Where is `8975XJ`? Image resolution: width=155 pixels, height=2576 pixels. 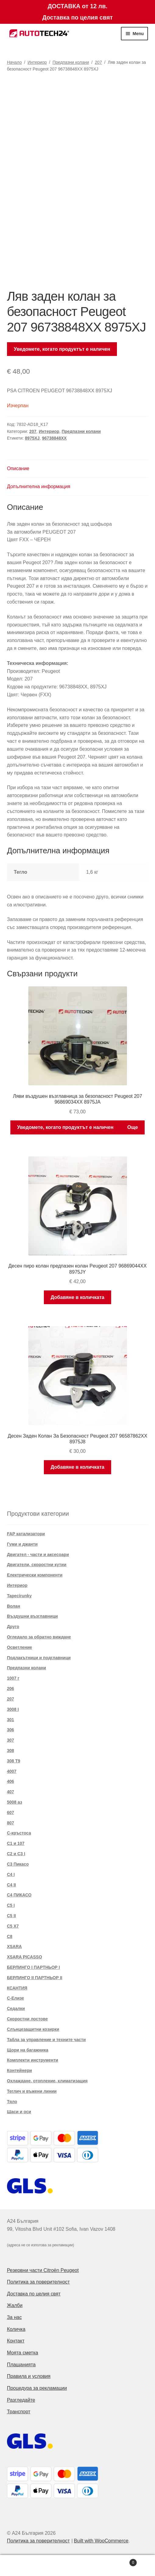
8975XJ is located at coordinates (32, 438).